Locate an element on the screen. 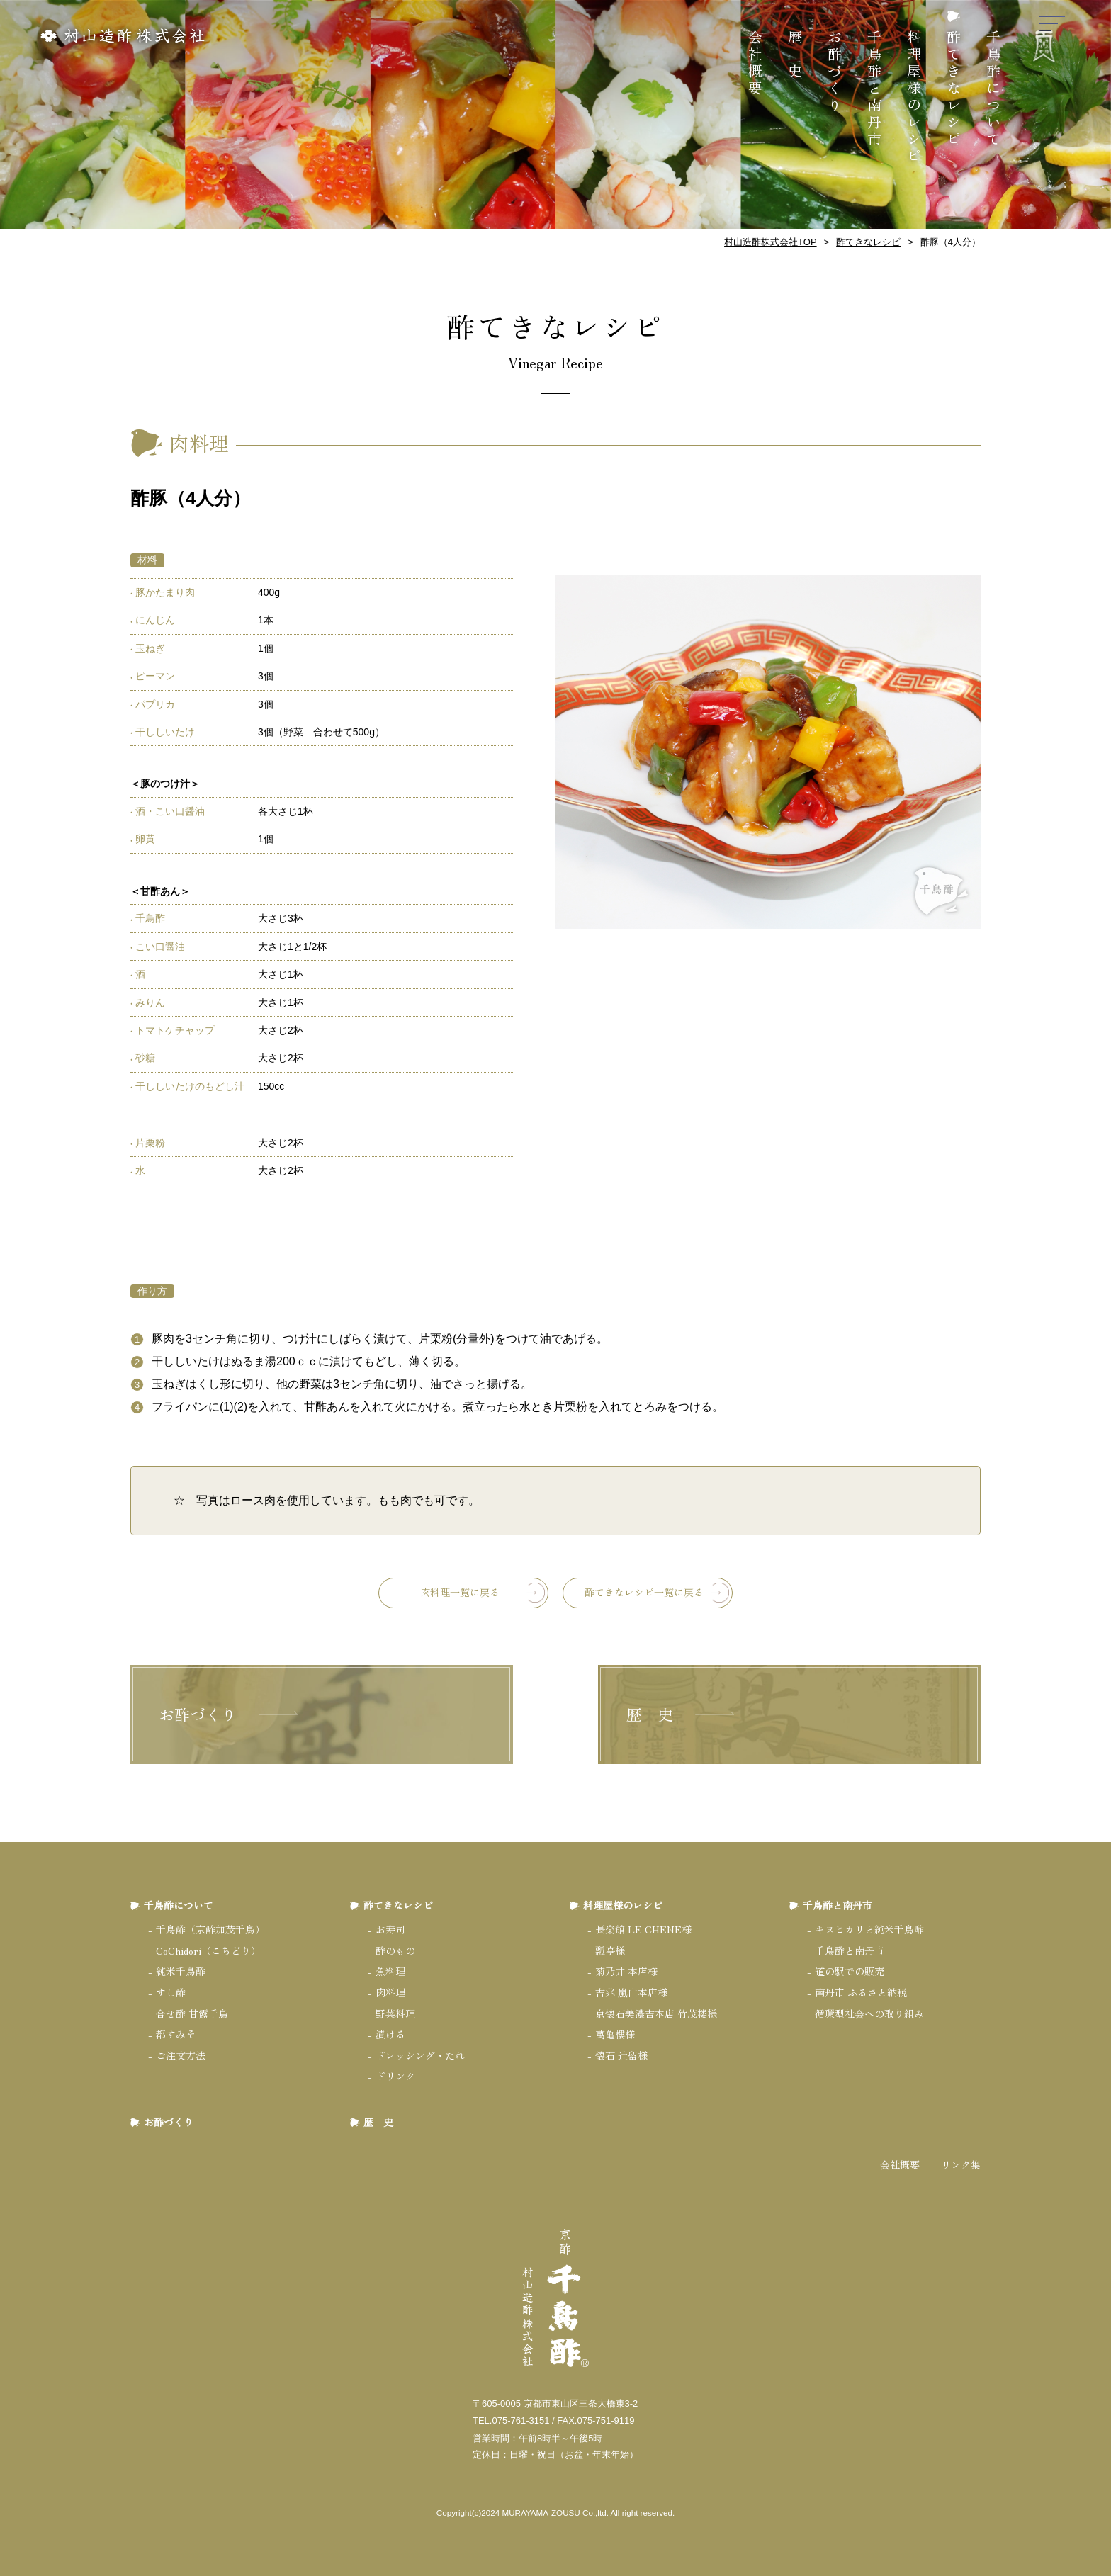 Image resolution: width=1111 pixels, height=2576 pixels. 萬亀樓様 is located at coordinates (615, 2034).